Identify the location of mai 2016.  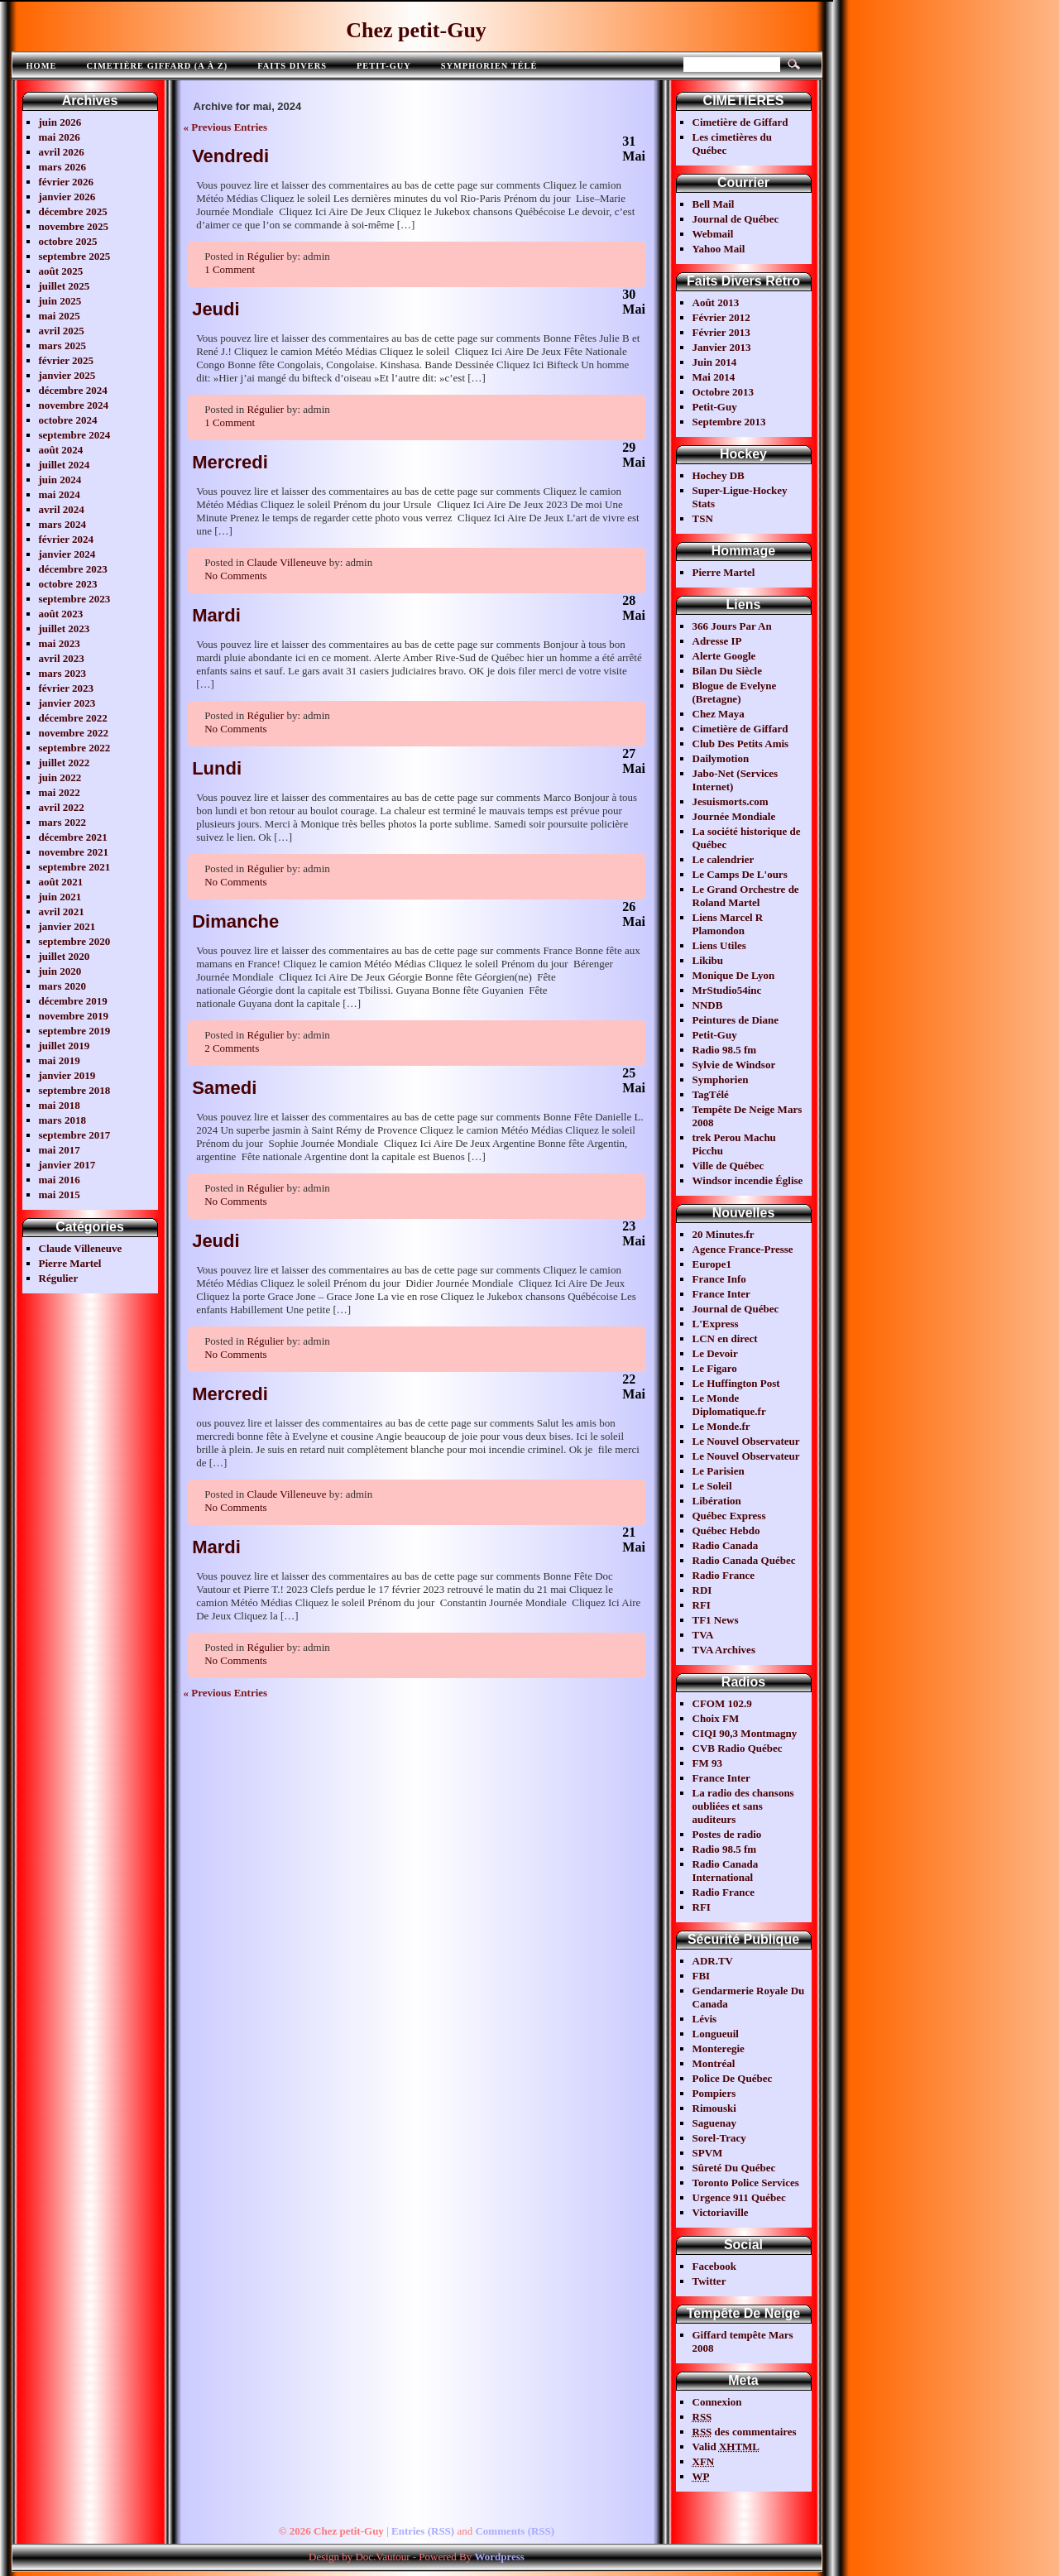
(59, 1179).